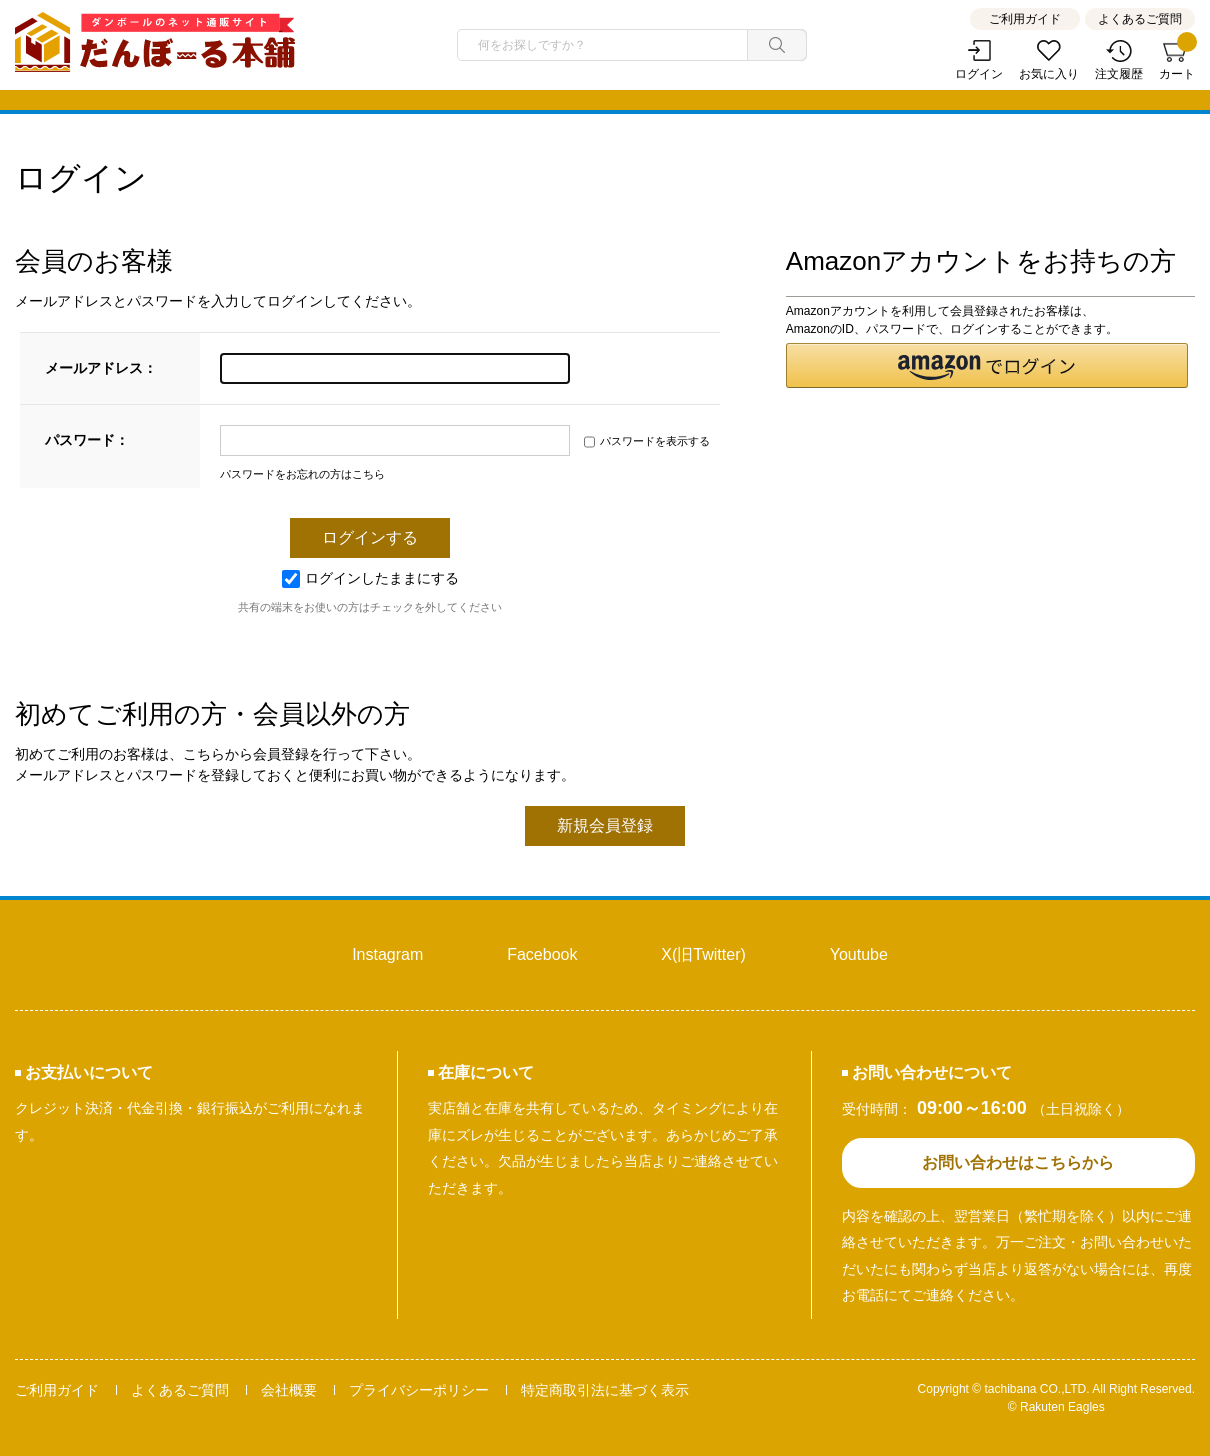 The width and height of the screenshot is (1210, 1456). I want to click on ログインしたままにする, so click(370, 578).